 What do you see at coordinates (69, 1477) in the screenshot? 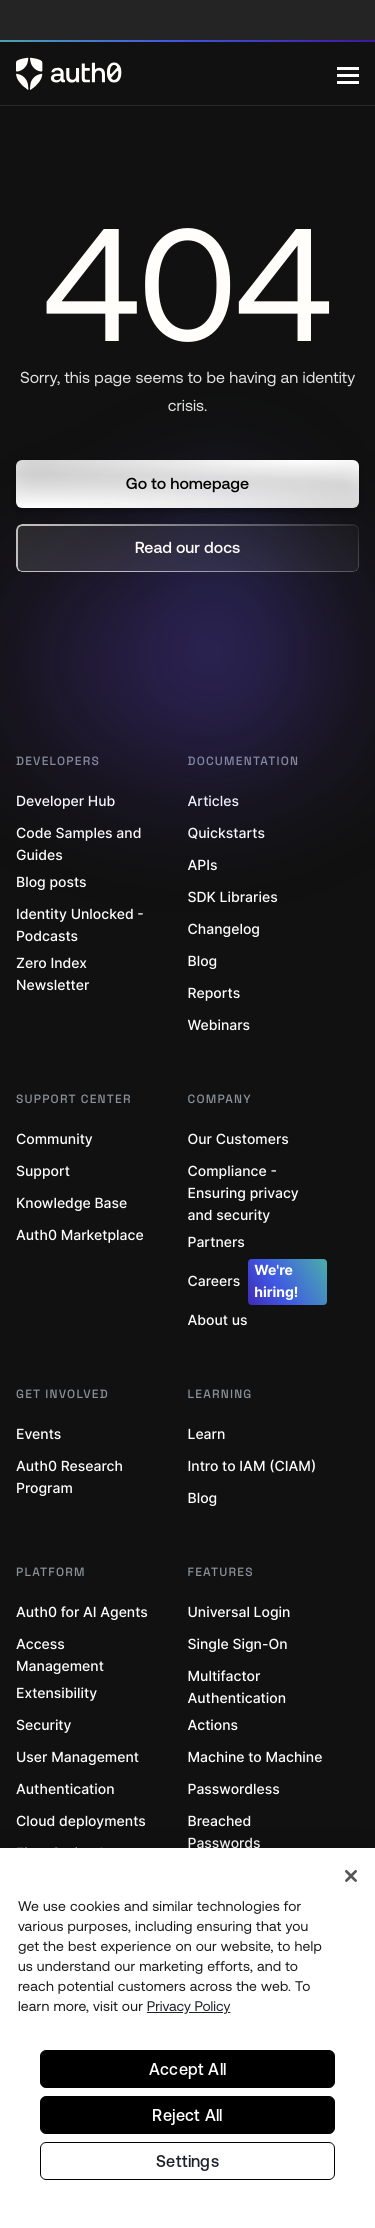
I see `Auth0 Research Program` at bounding box center [69, 1477].